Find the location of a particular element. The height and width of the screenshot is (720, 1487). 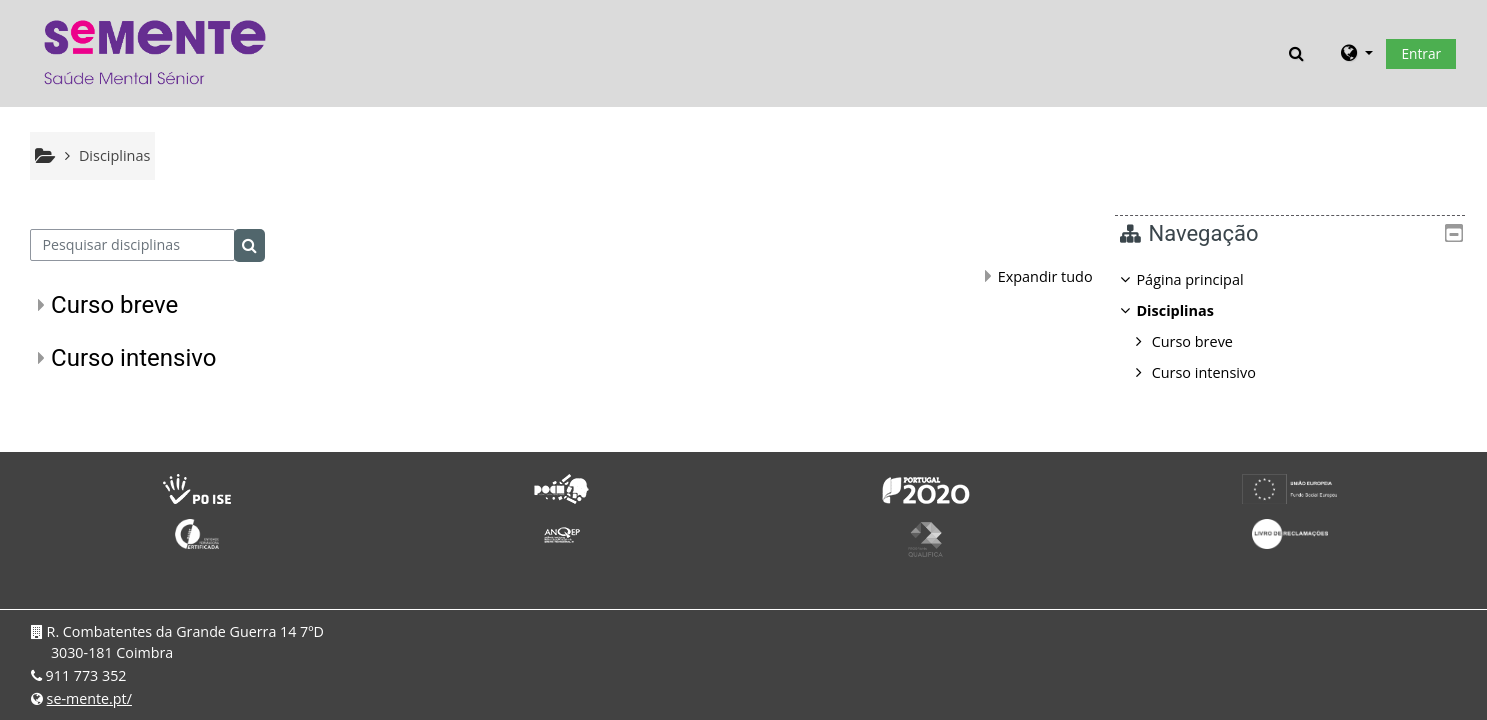

[treeitem] is located at coordinates (1297, 326).